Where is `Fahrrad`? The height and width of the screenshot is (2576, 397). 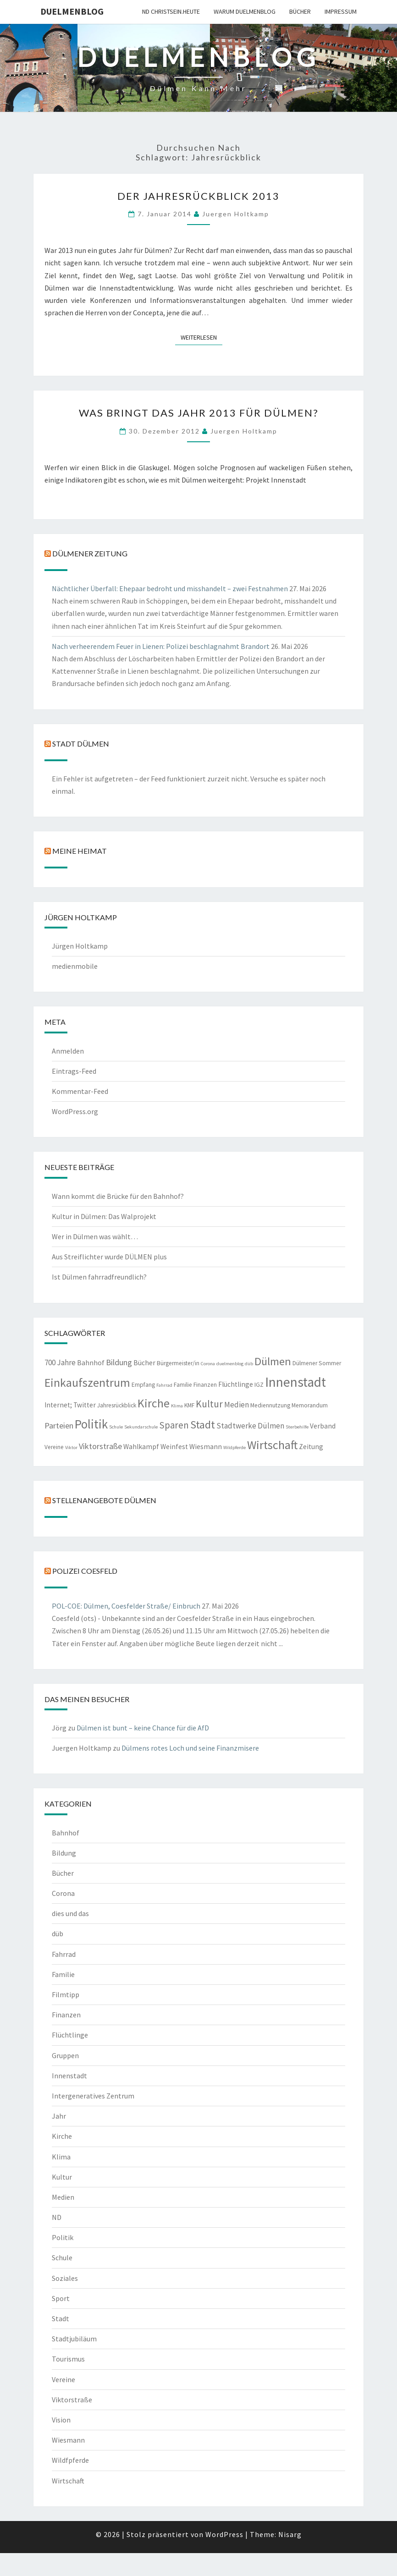
Fahrrad is located at coordinates (64, 1954).